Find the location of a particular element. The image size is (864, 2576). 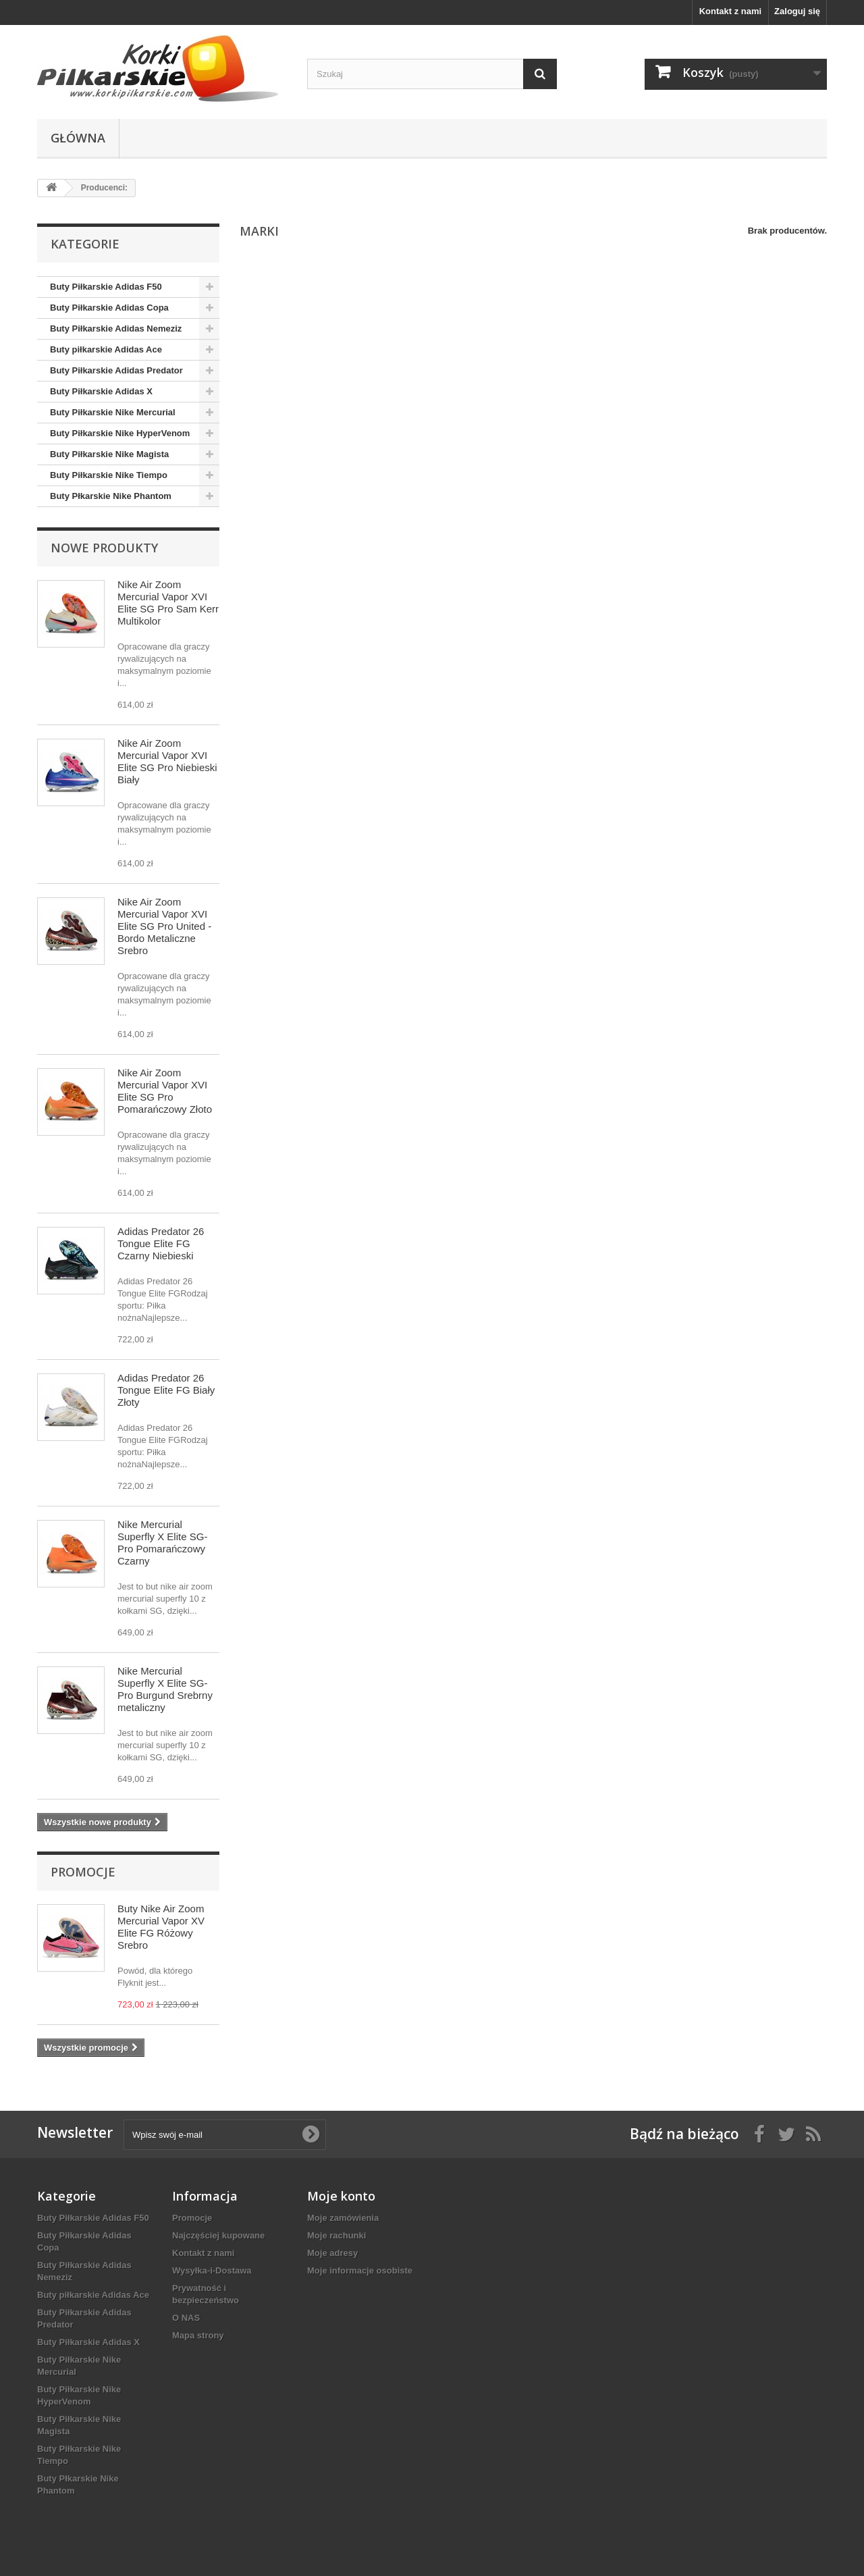

Buty Piłkarskie Adidas F50 is located at coordinates (106, 287).